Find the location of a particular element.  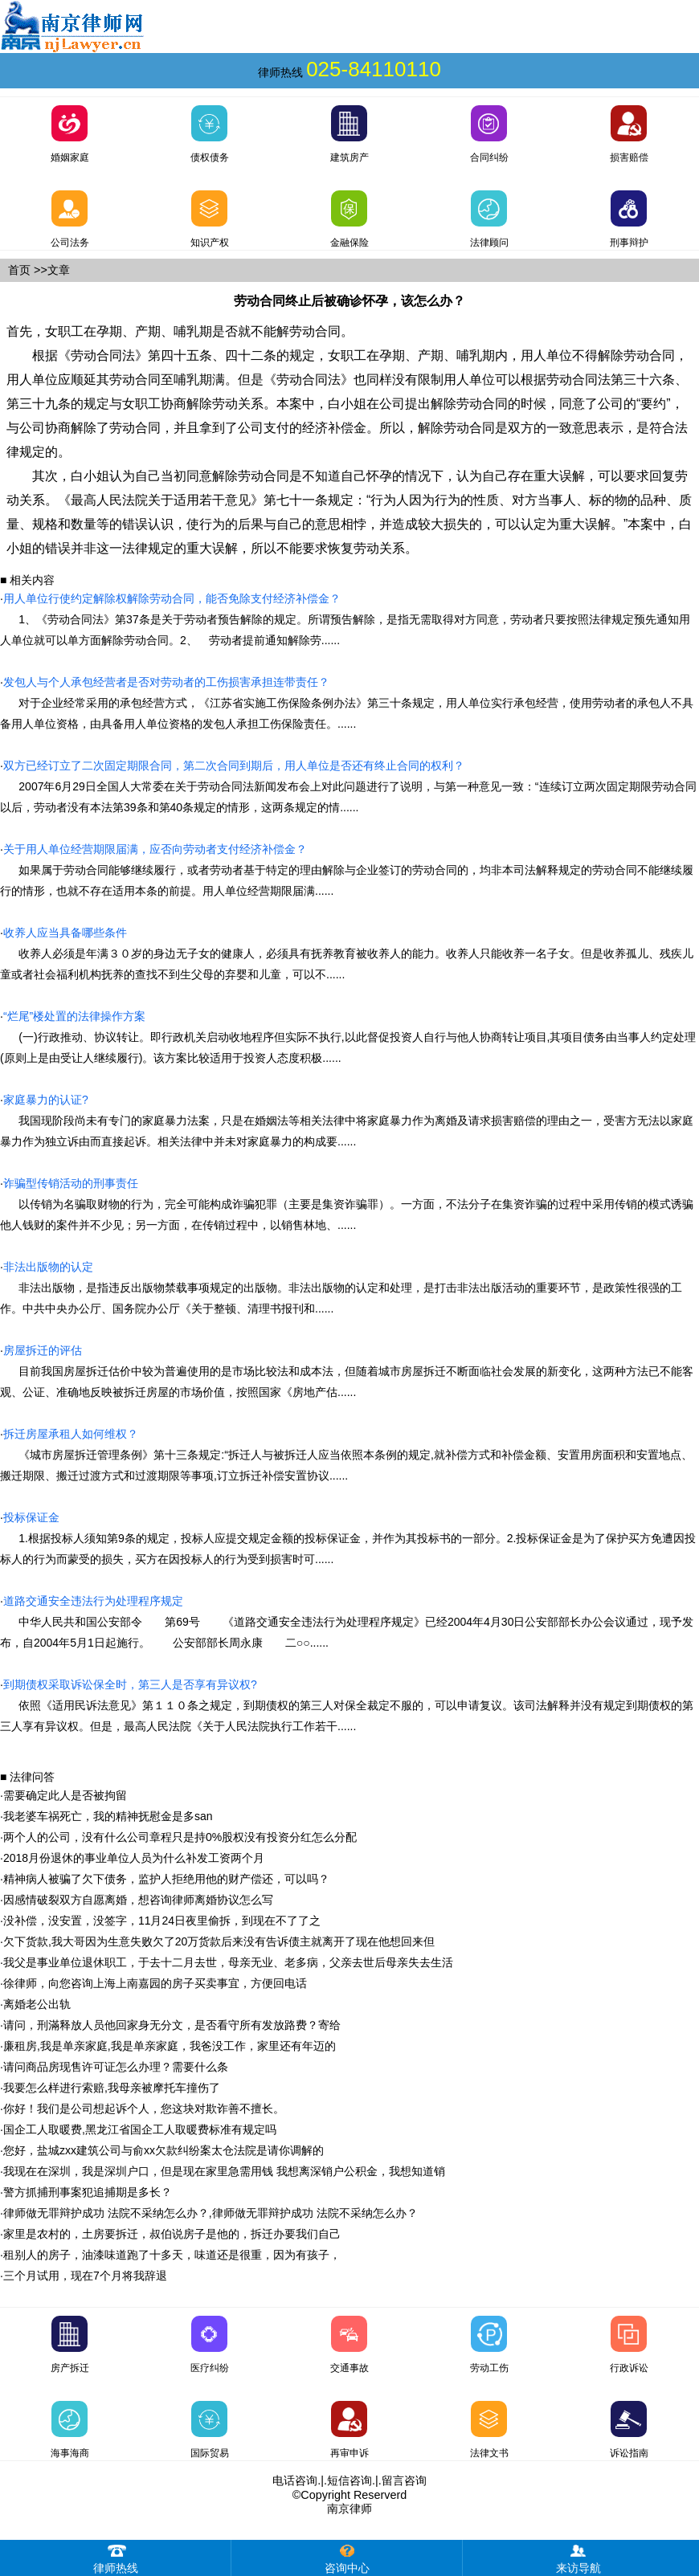

你好！我们是公司想起诉个人，您这块对欺诈善不擅长。 is located at coordinates (143, 2108).